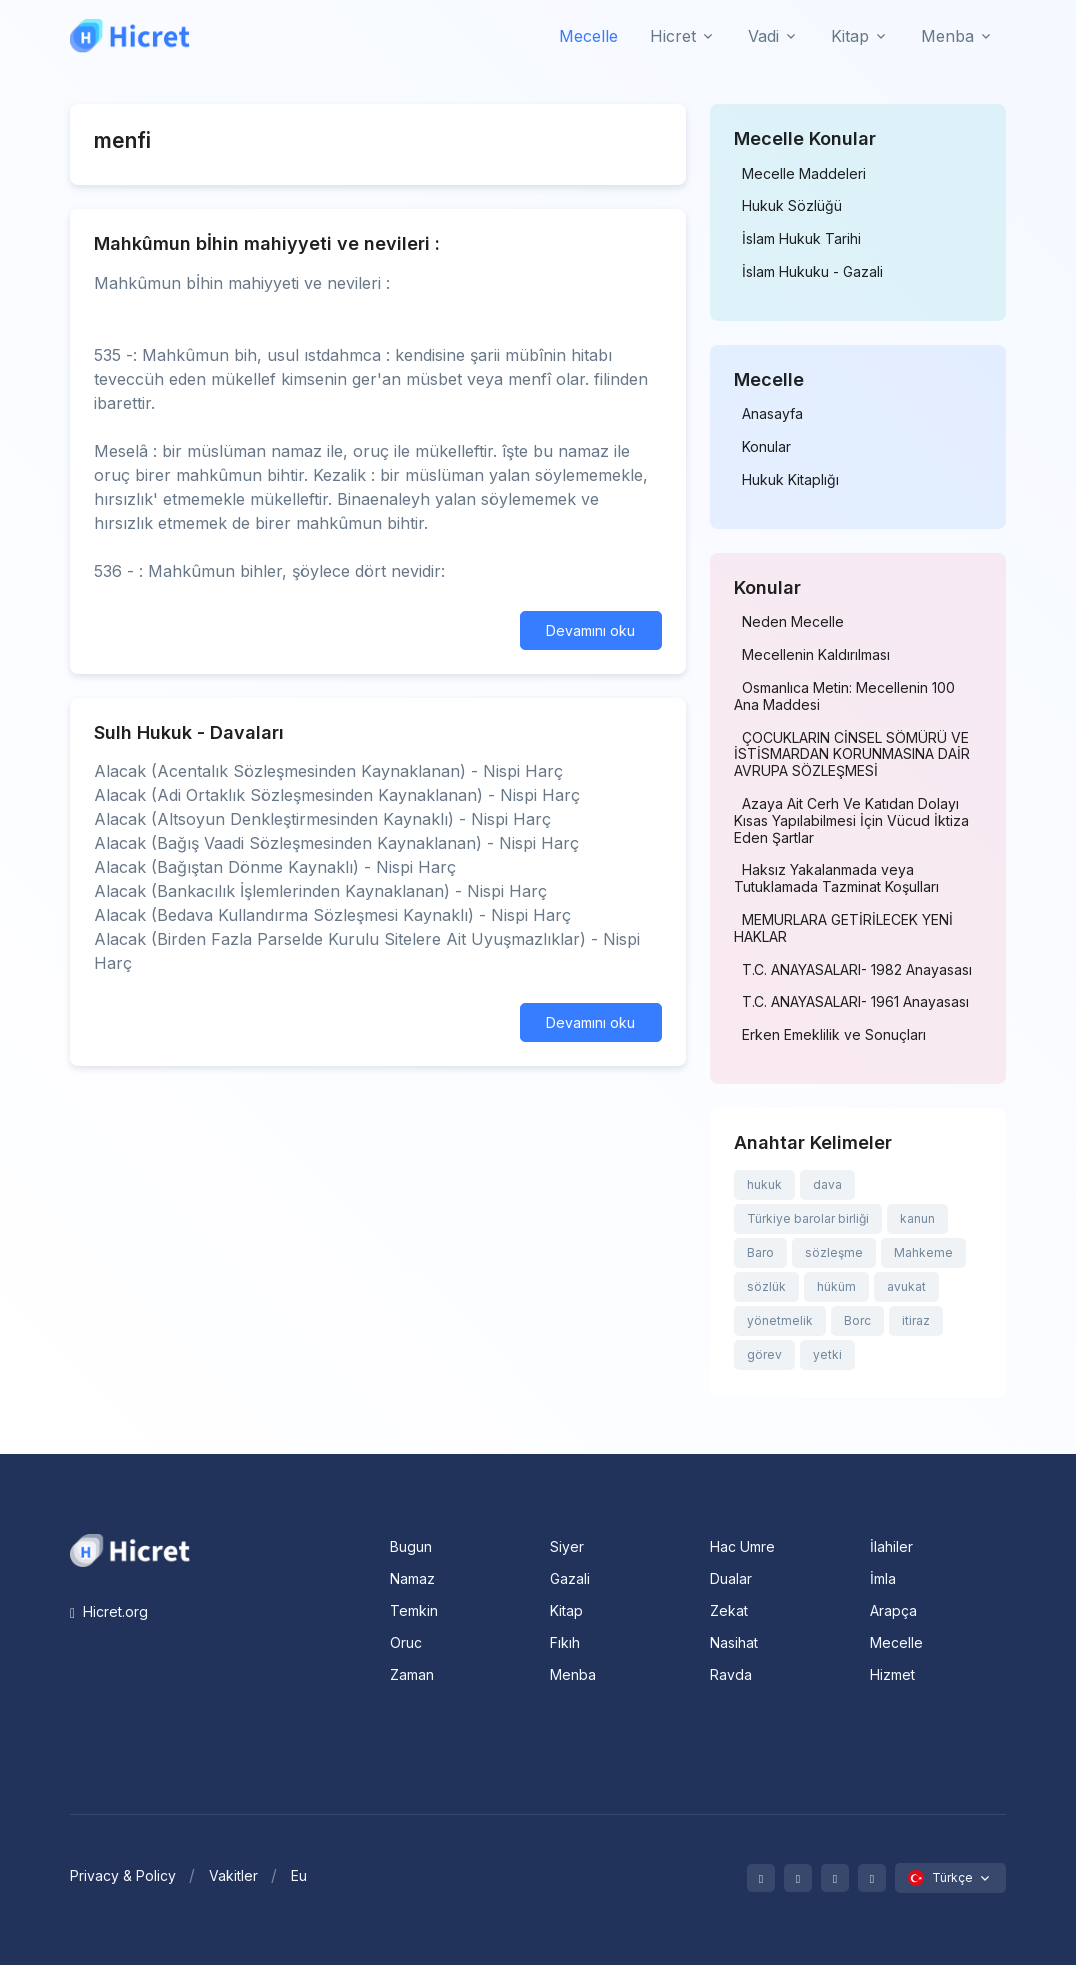 The height and width of the screenshot is (1965, 1076). I want to click on İmla, so click(883, 1578).